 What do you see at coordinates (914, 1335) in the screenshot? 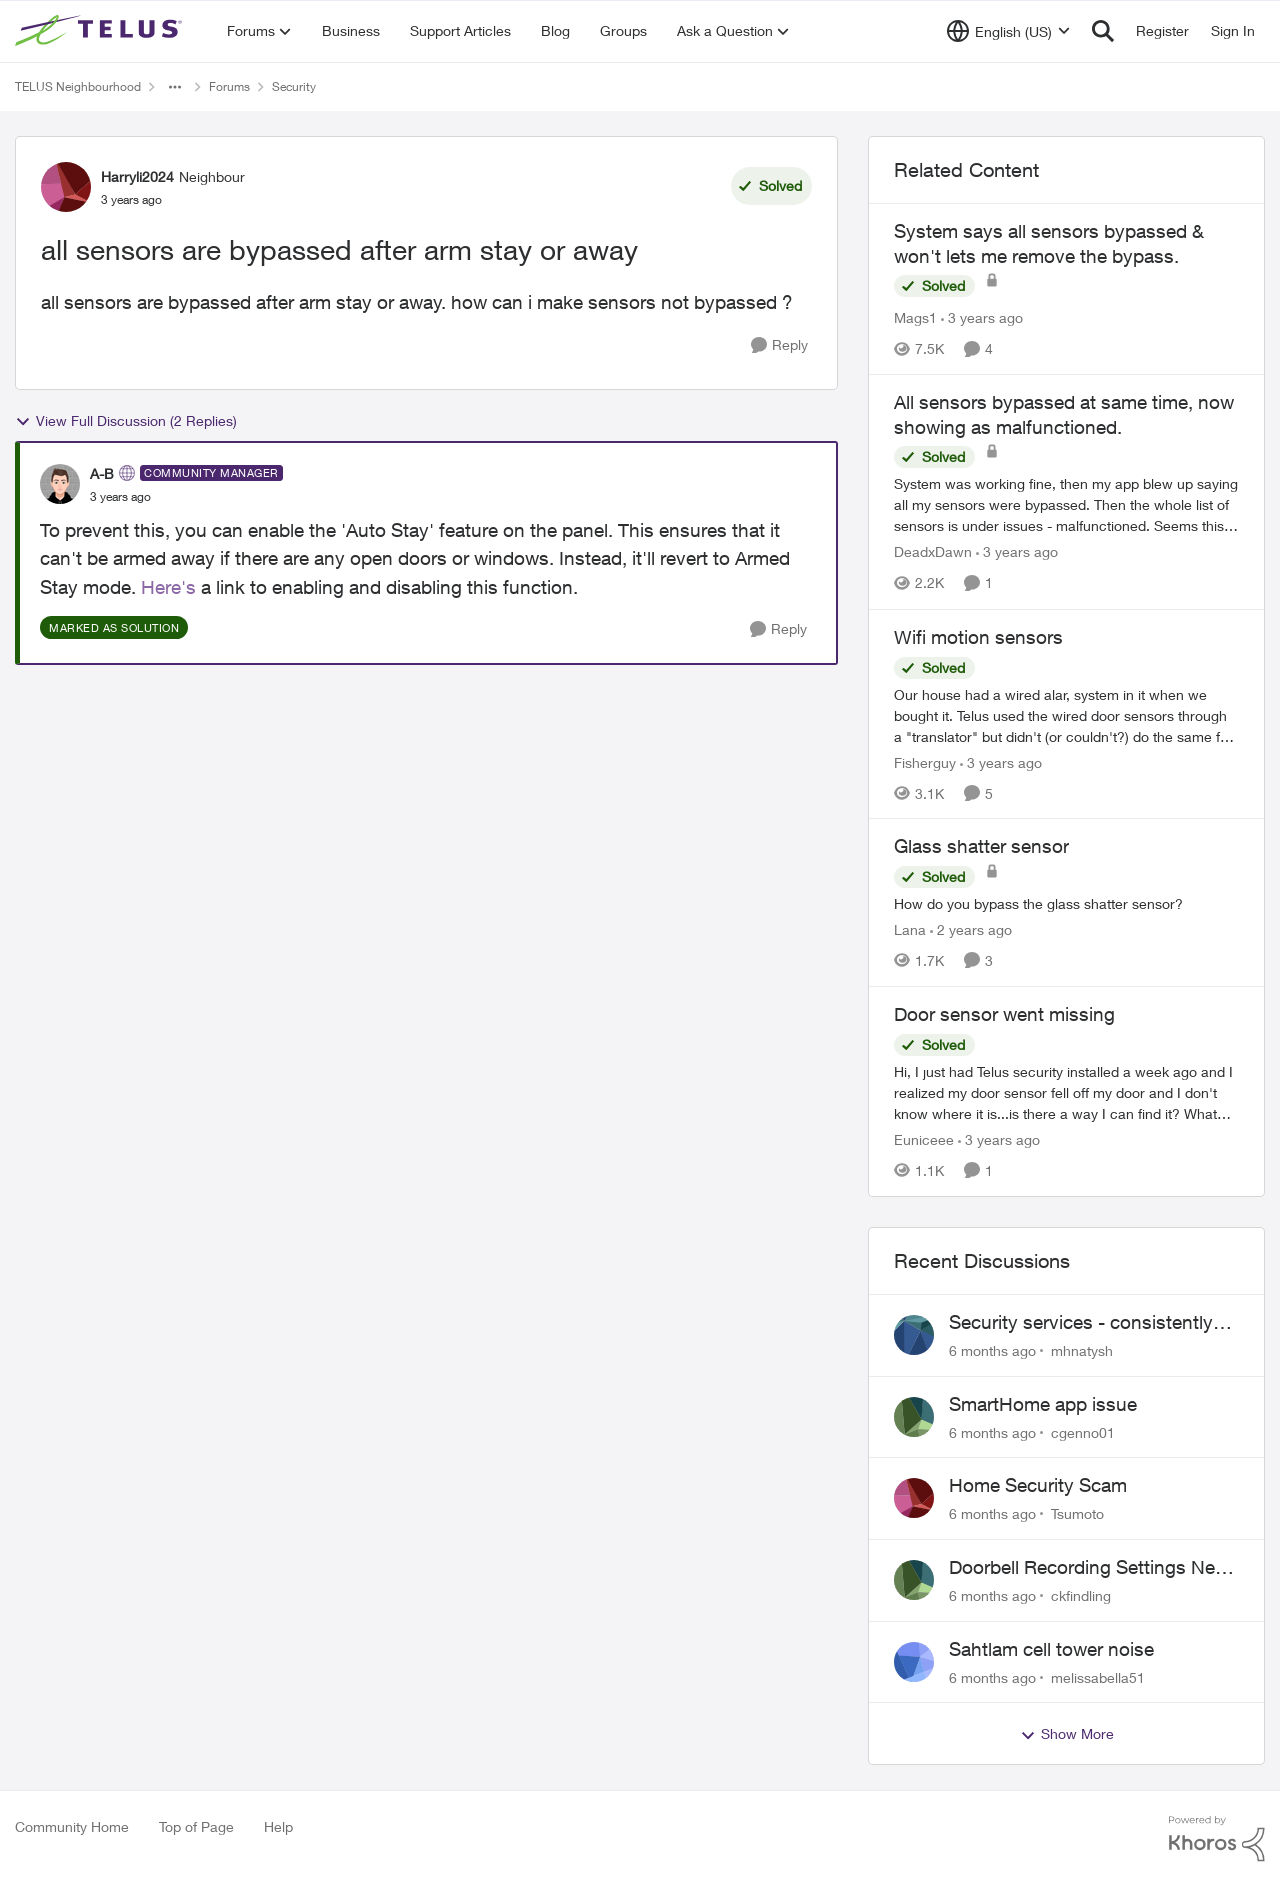
I see `[View Profile: mhnatysh]` at bounding box center [914, 1335].